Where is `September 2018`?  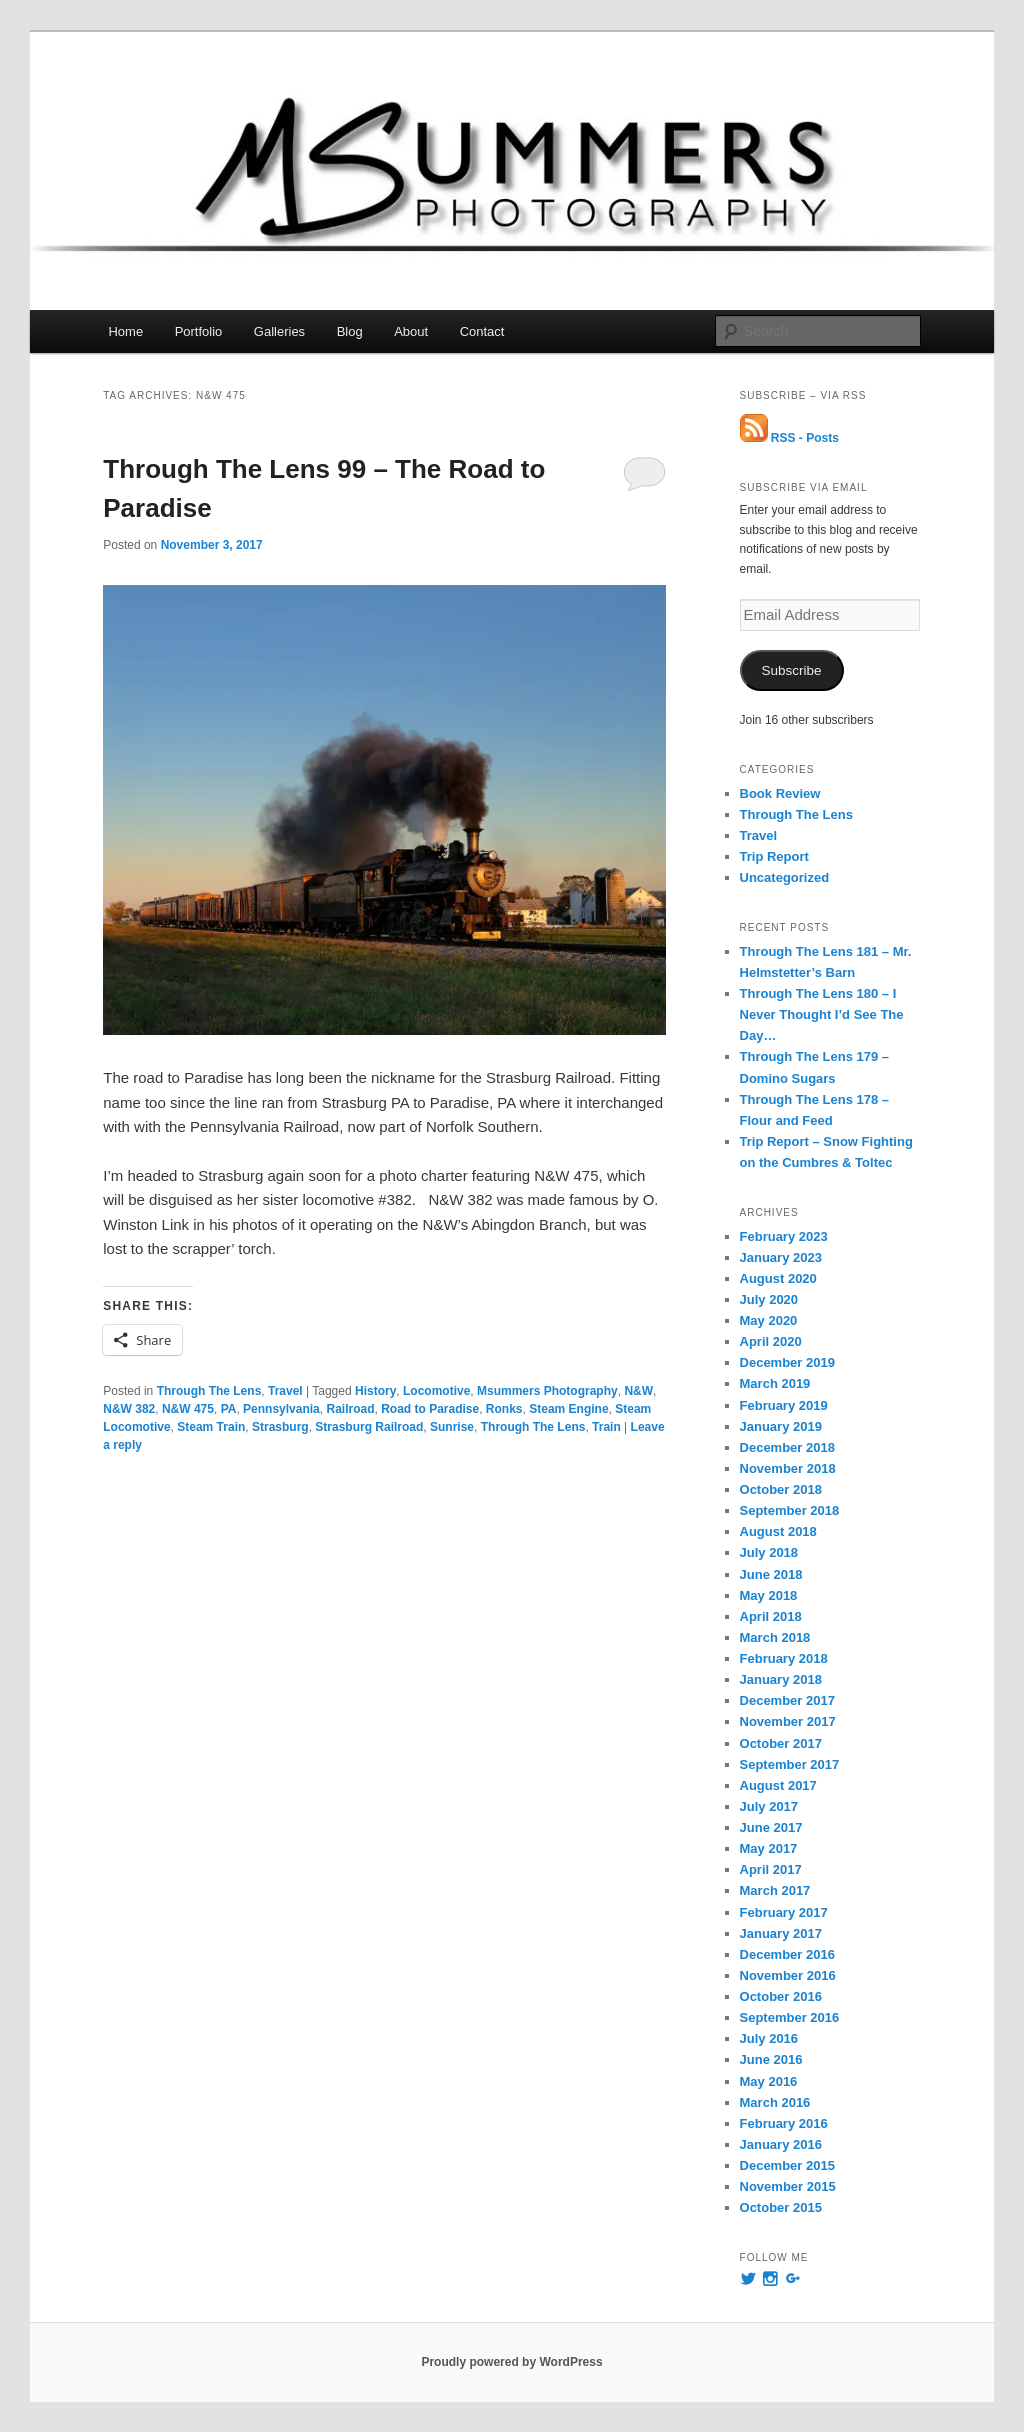 September 2018 is located at coordinates (790, 1510).